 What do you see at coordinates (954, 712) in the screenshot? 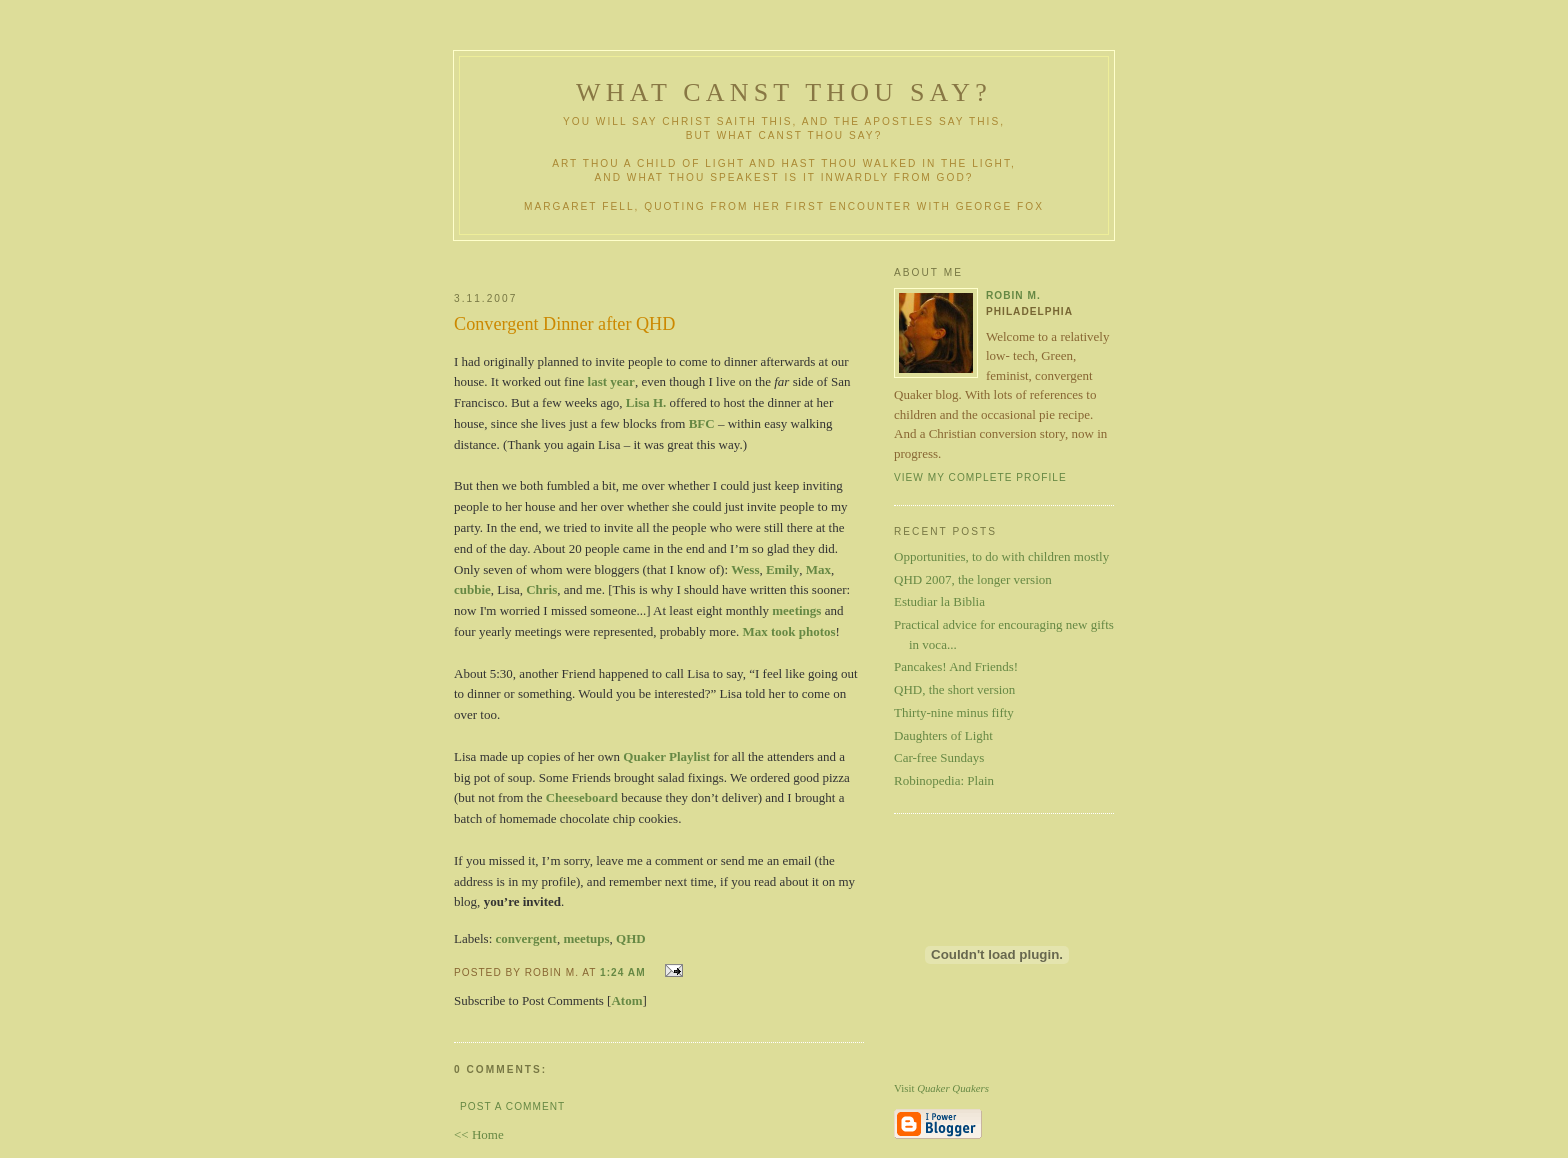
I see `Thirty-nine minus fifty` at bounding box center [954, 712].